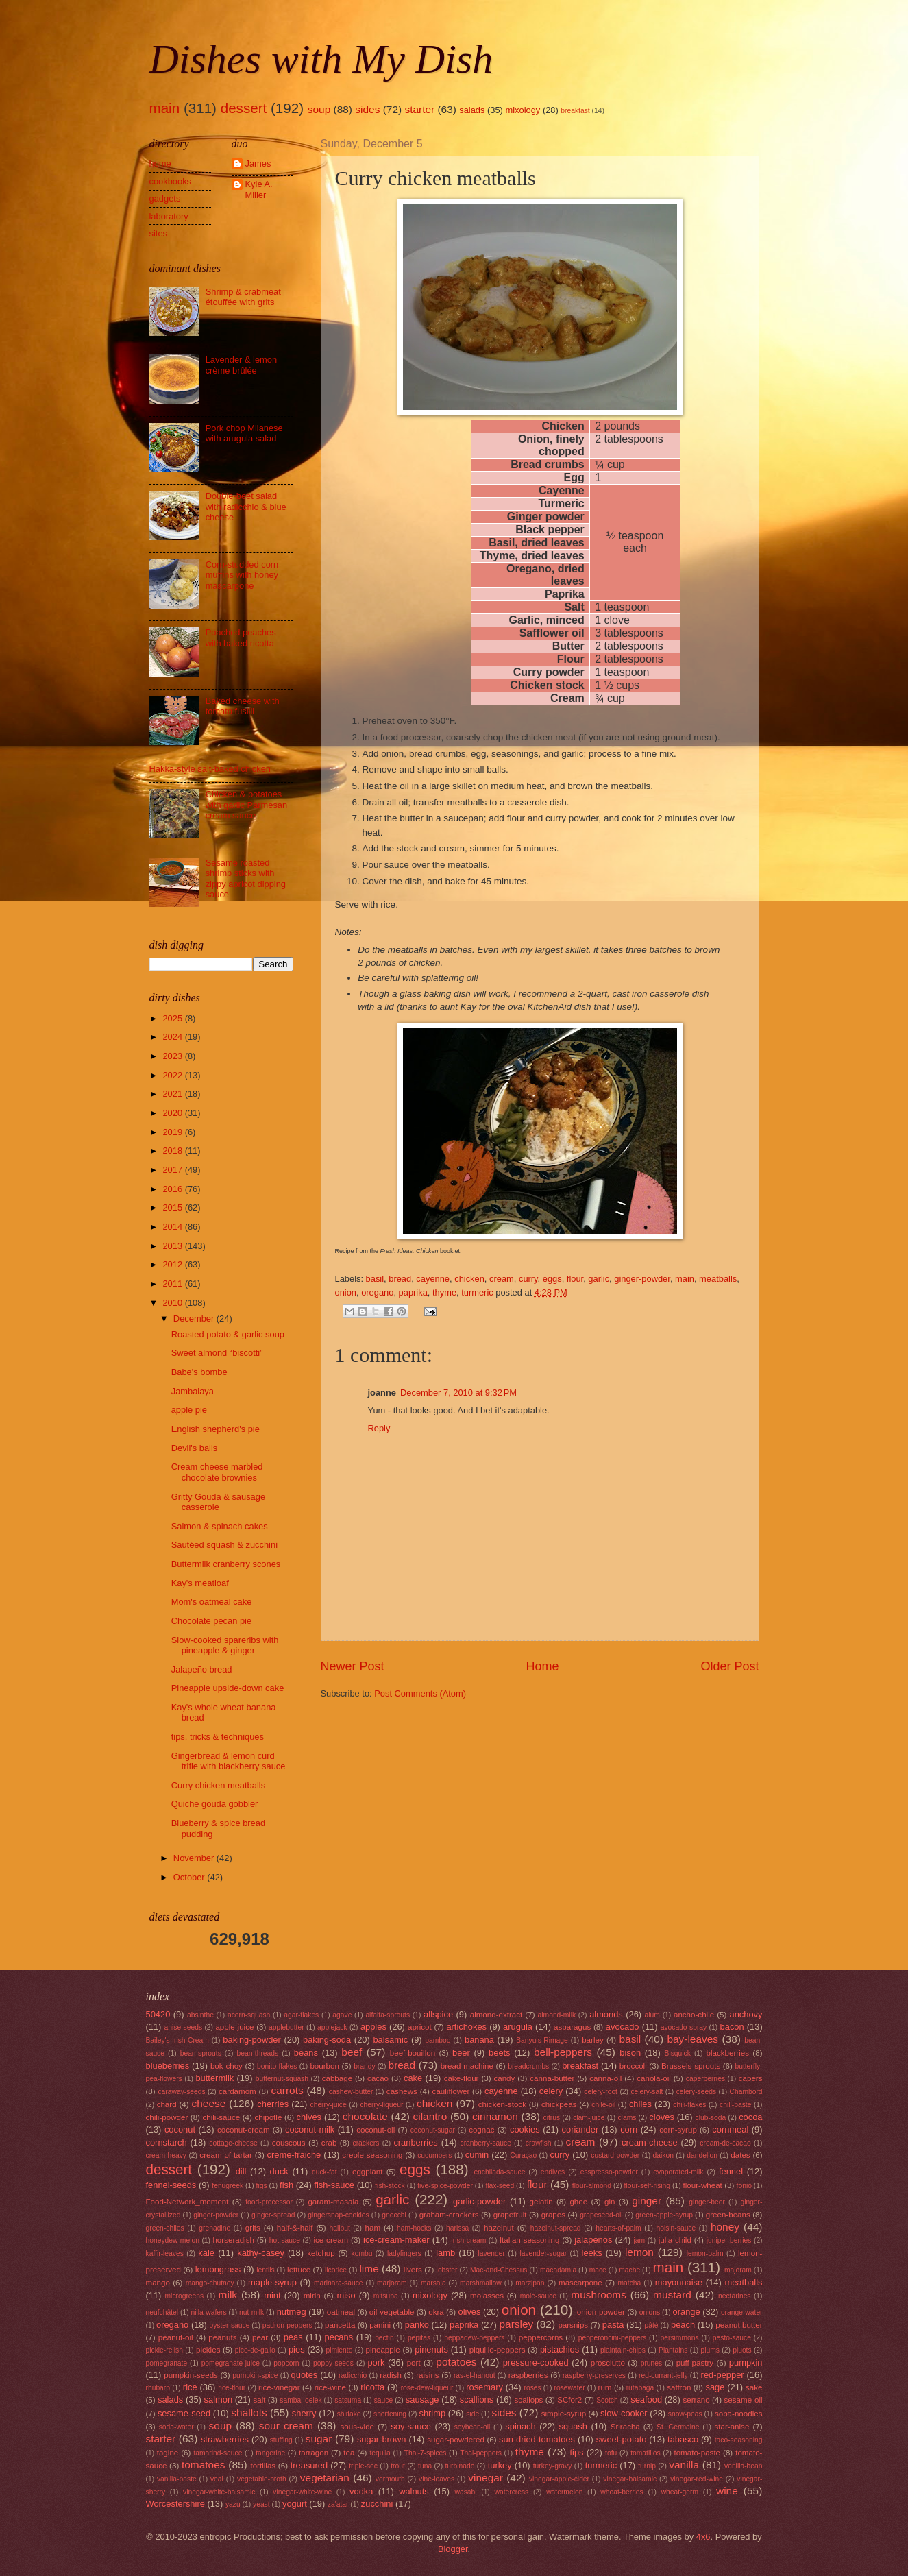 Image resolution: width=908 pixels, height=2576 pixels. I want to click on breakfast, so click(575, 110).